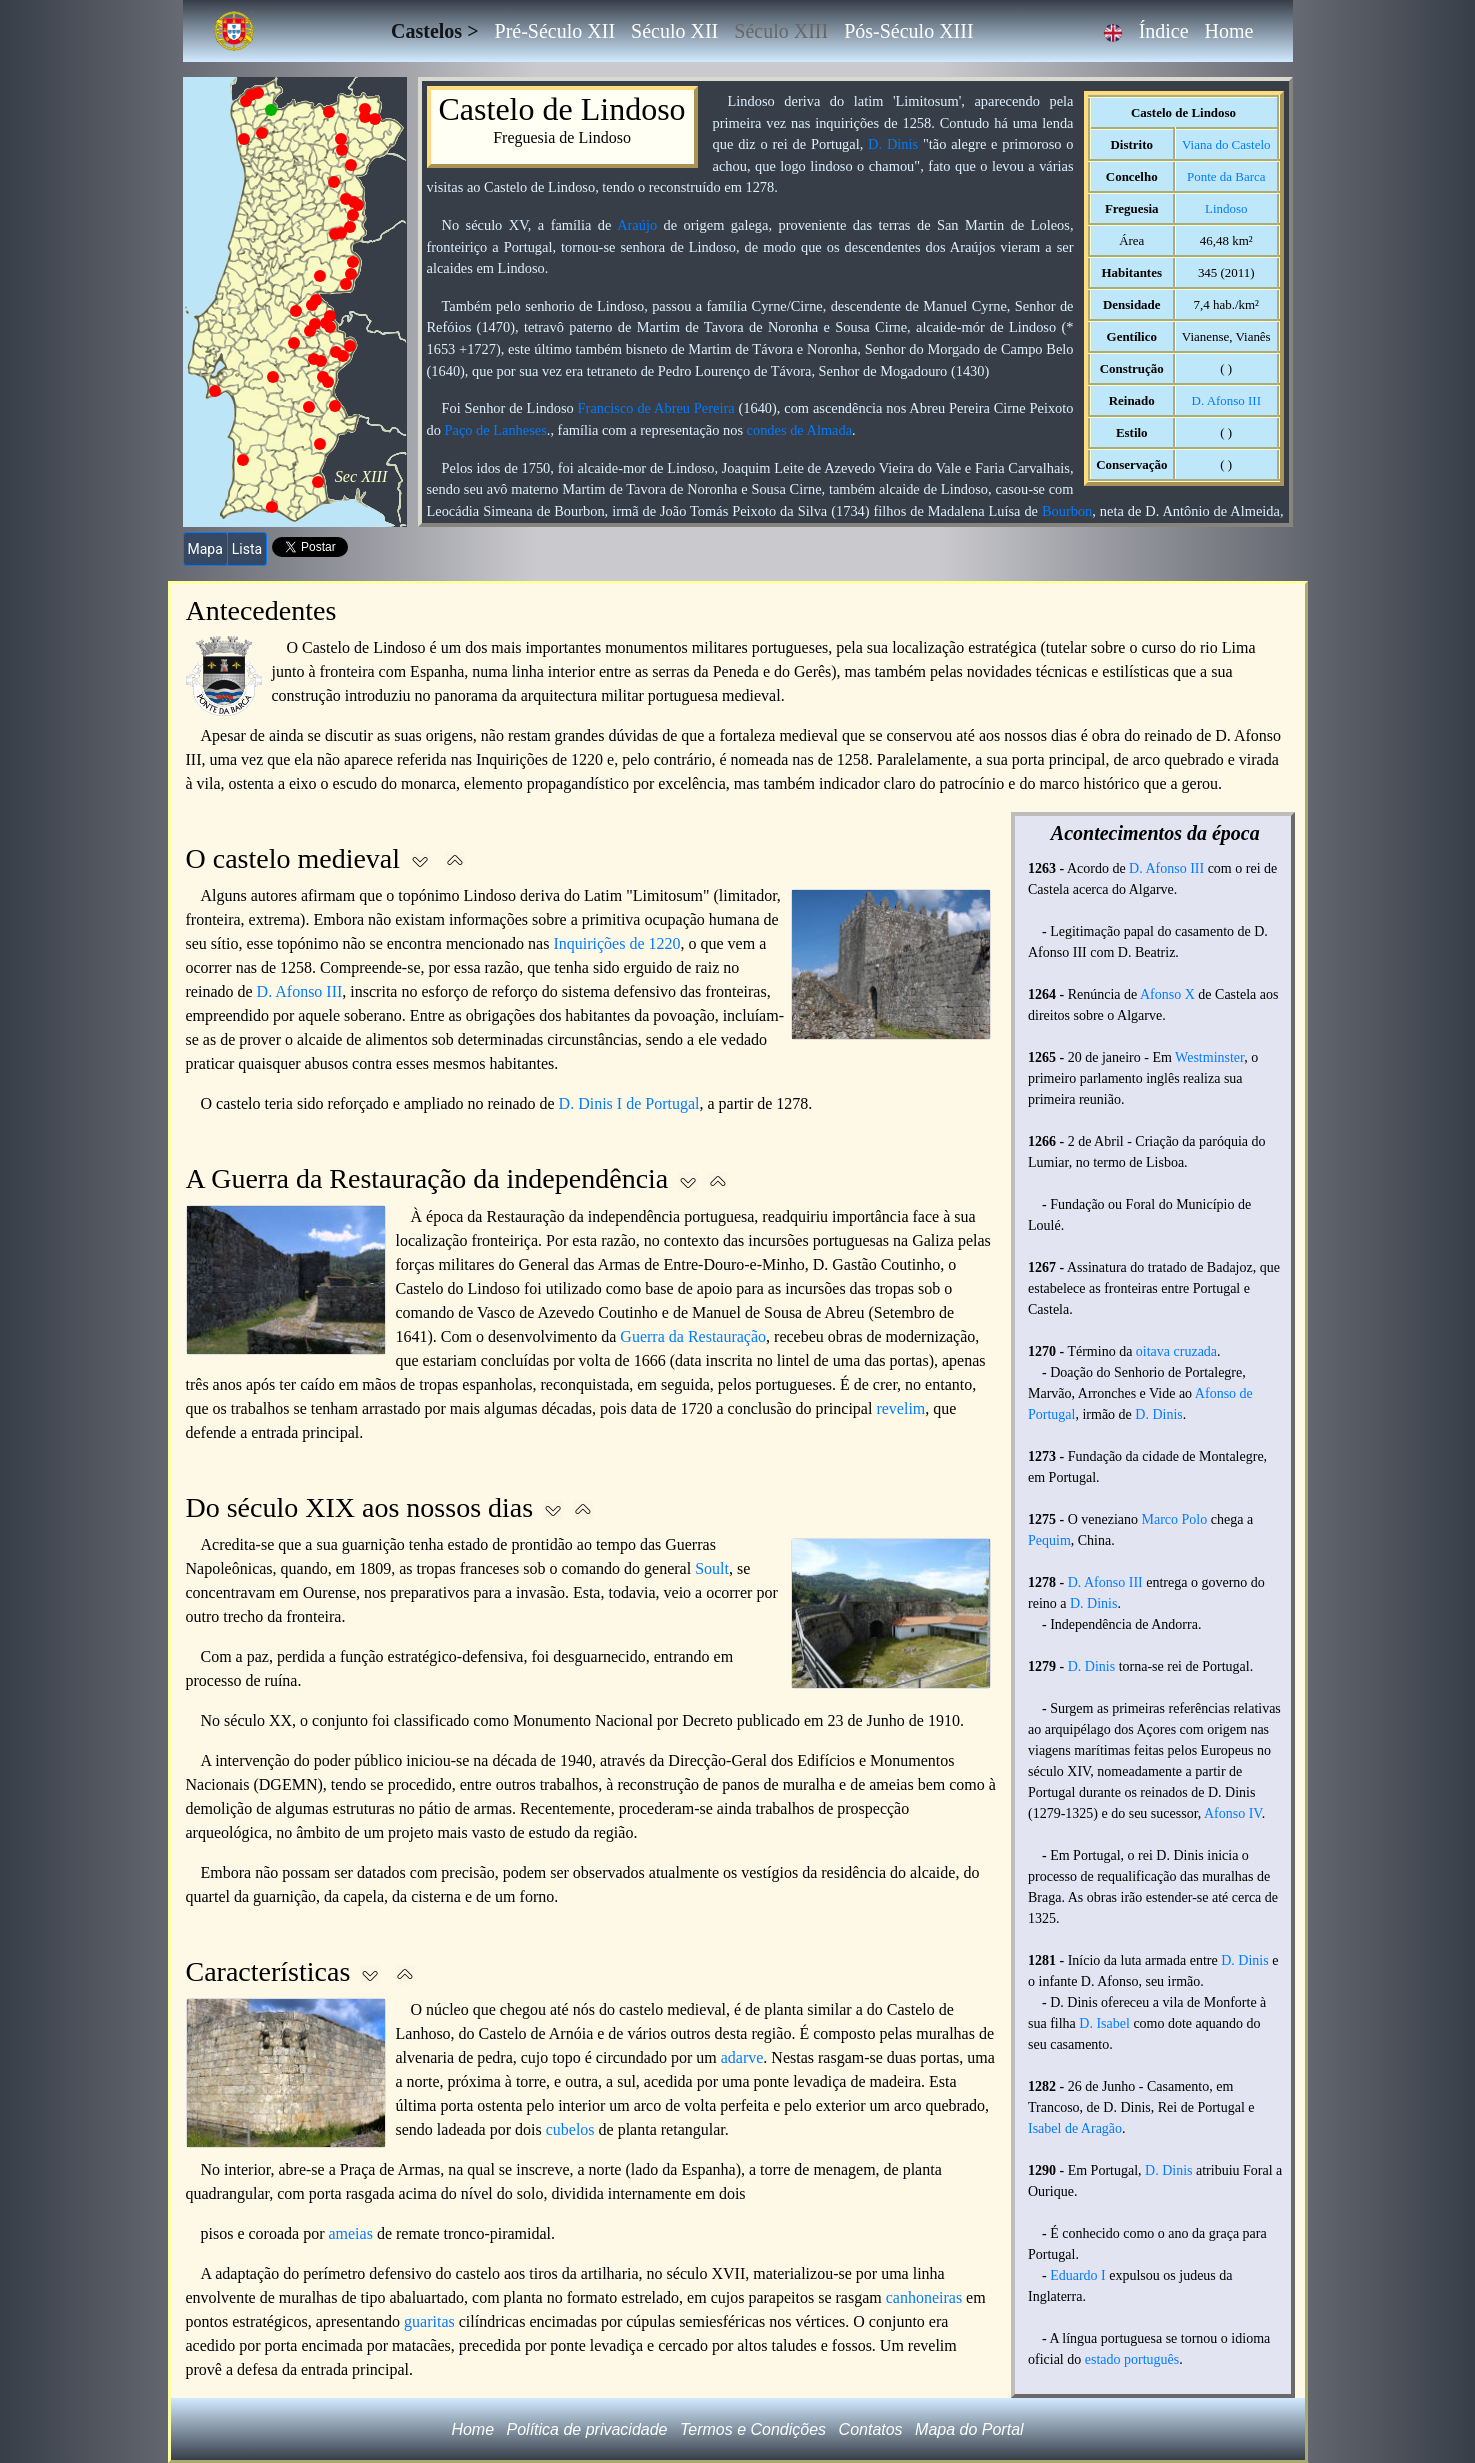 The image size is (1475, 2463). What do you see at coordinates (350, 2233) in the screenshot?
I see `ameias` at bounding box center [350, 2233].